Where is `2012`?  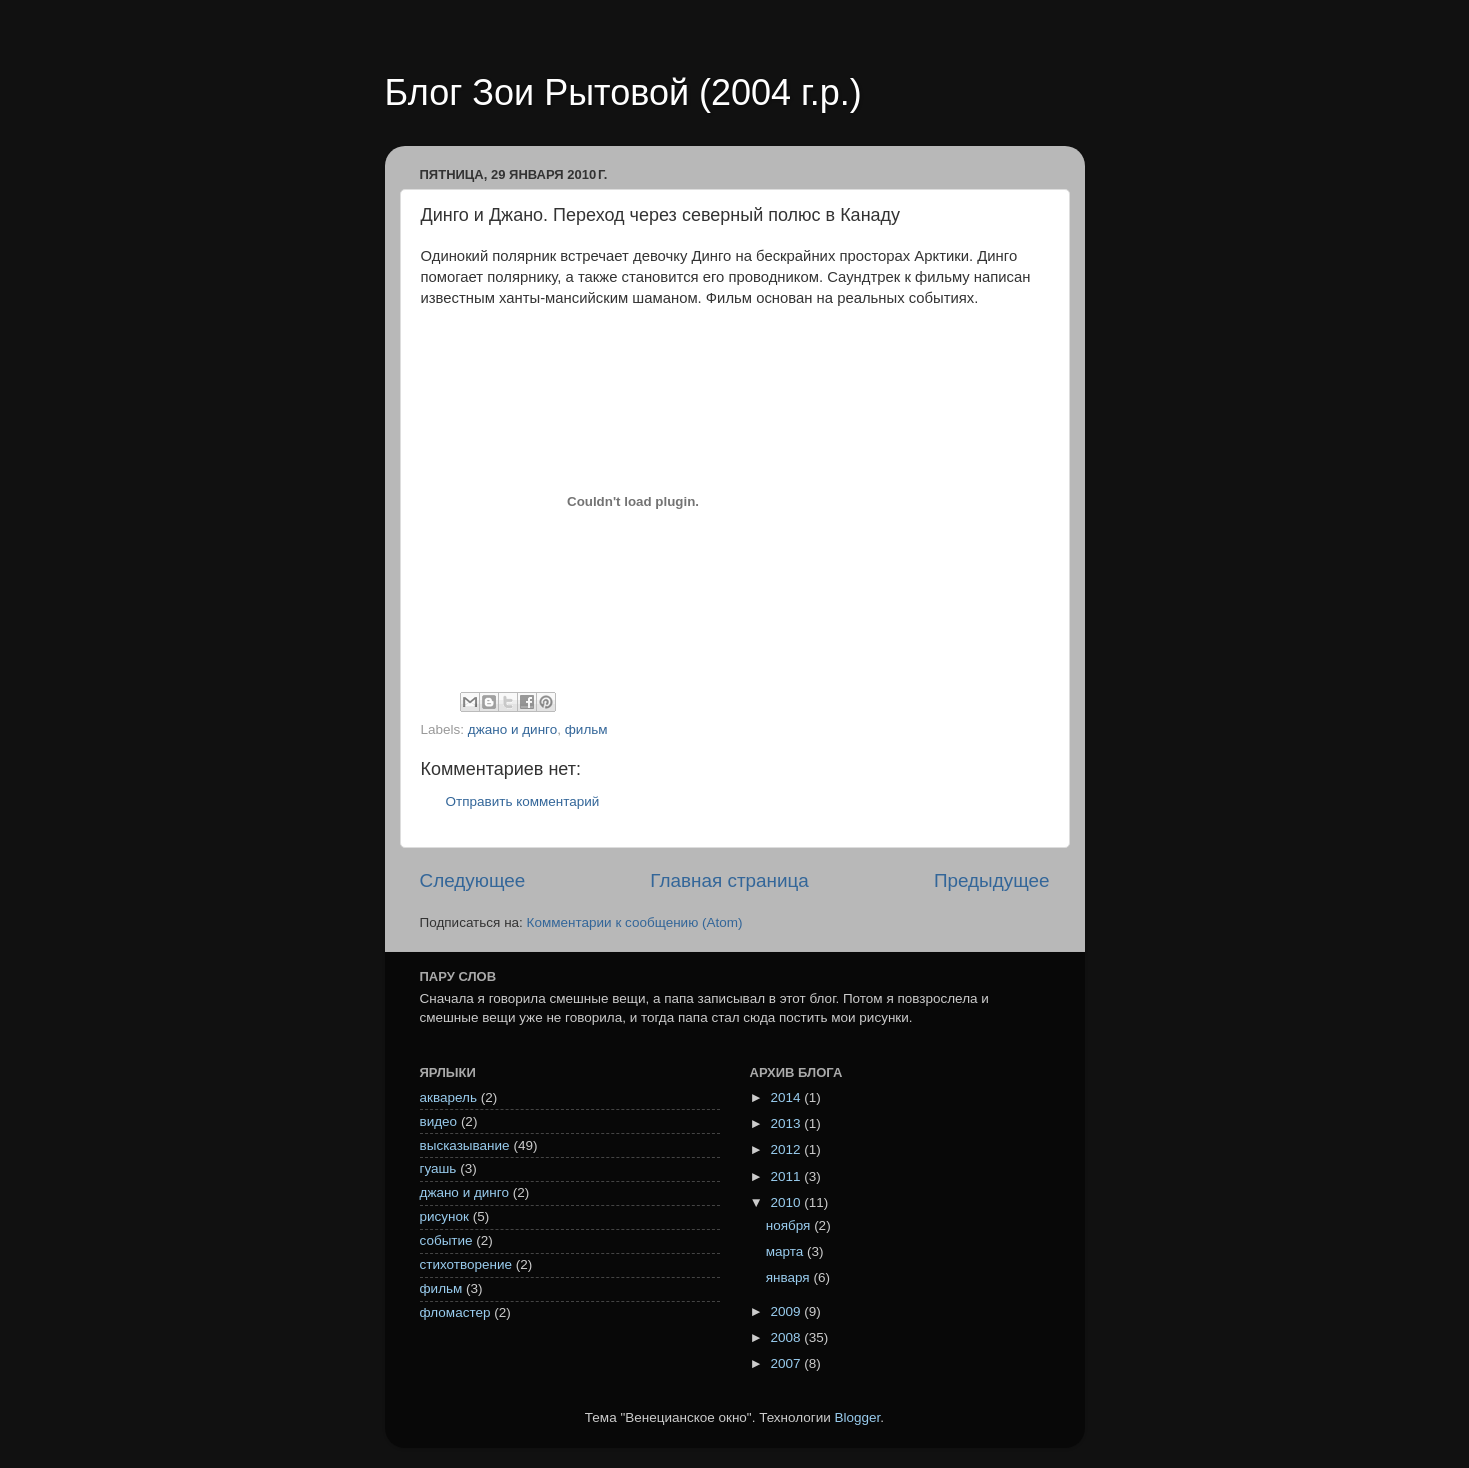 2012 is located at coordinates (787, 1149).